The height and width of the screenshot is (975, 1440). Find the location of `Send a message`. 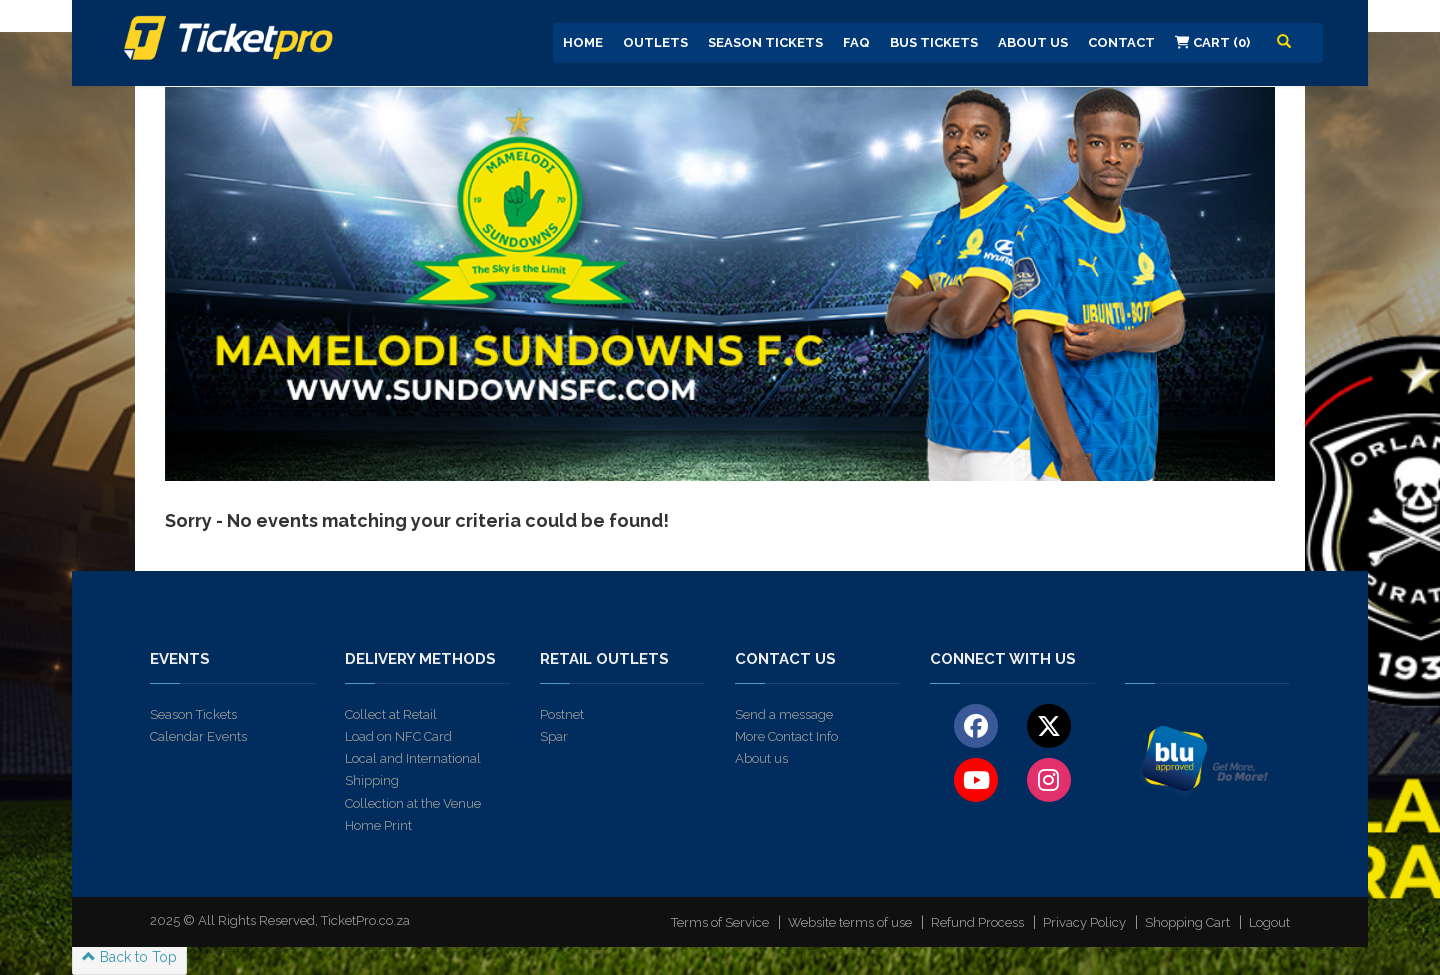

Send a message is located at coordinates (784, 714).